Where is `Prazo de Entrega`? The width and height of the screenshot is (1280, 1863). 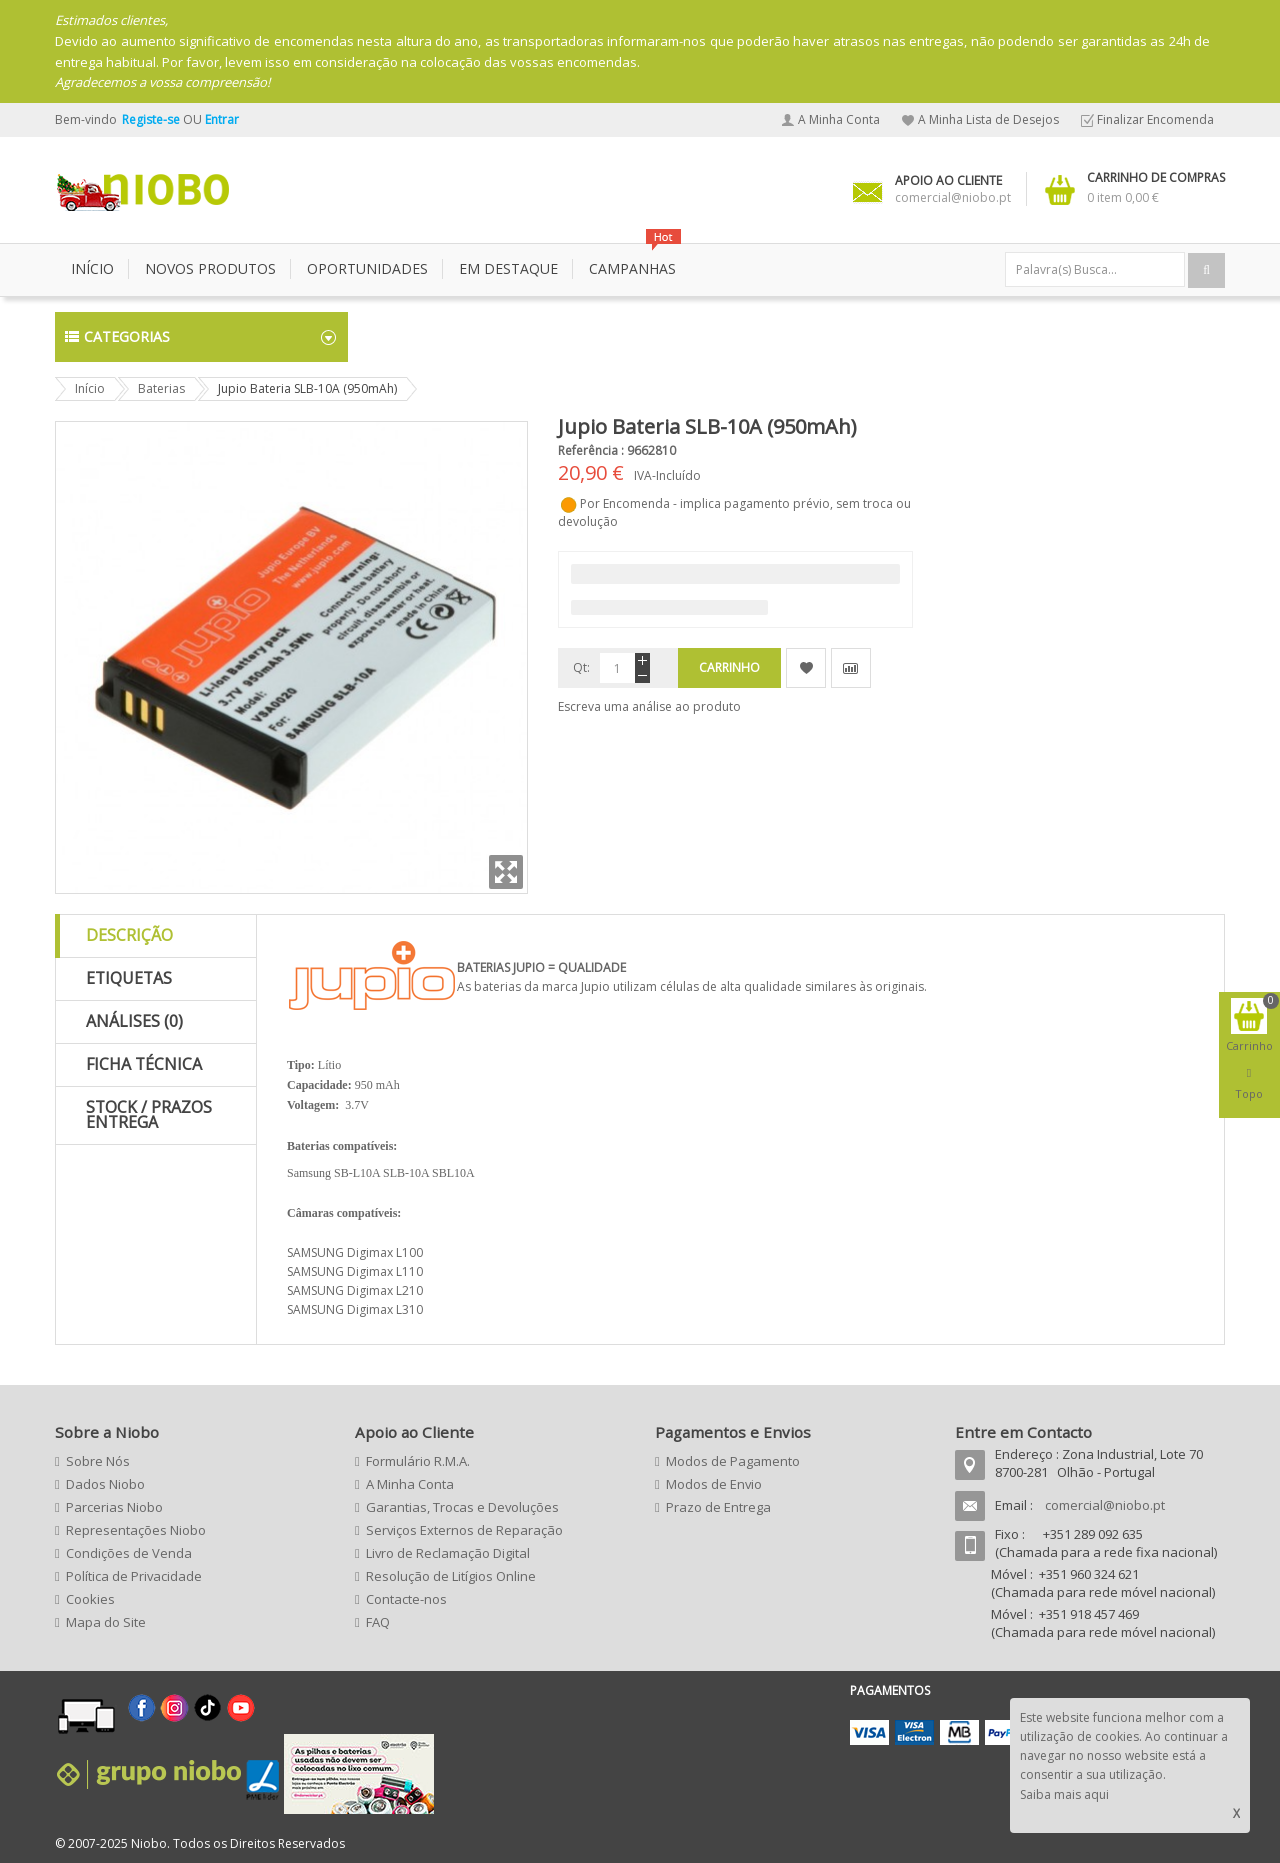 Prazo de Entrega is located at coordinates (718, 1507).